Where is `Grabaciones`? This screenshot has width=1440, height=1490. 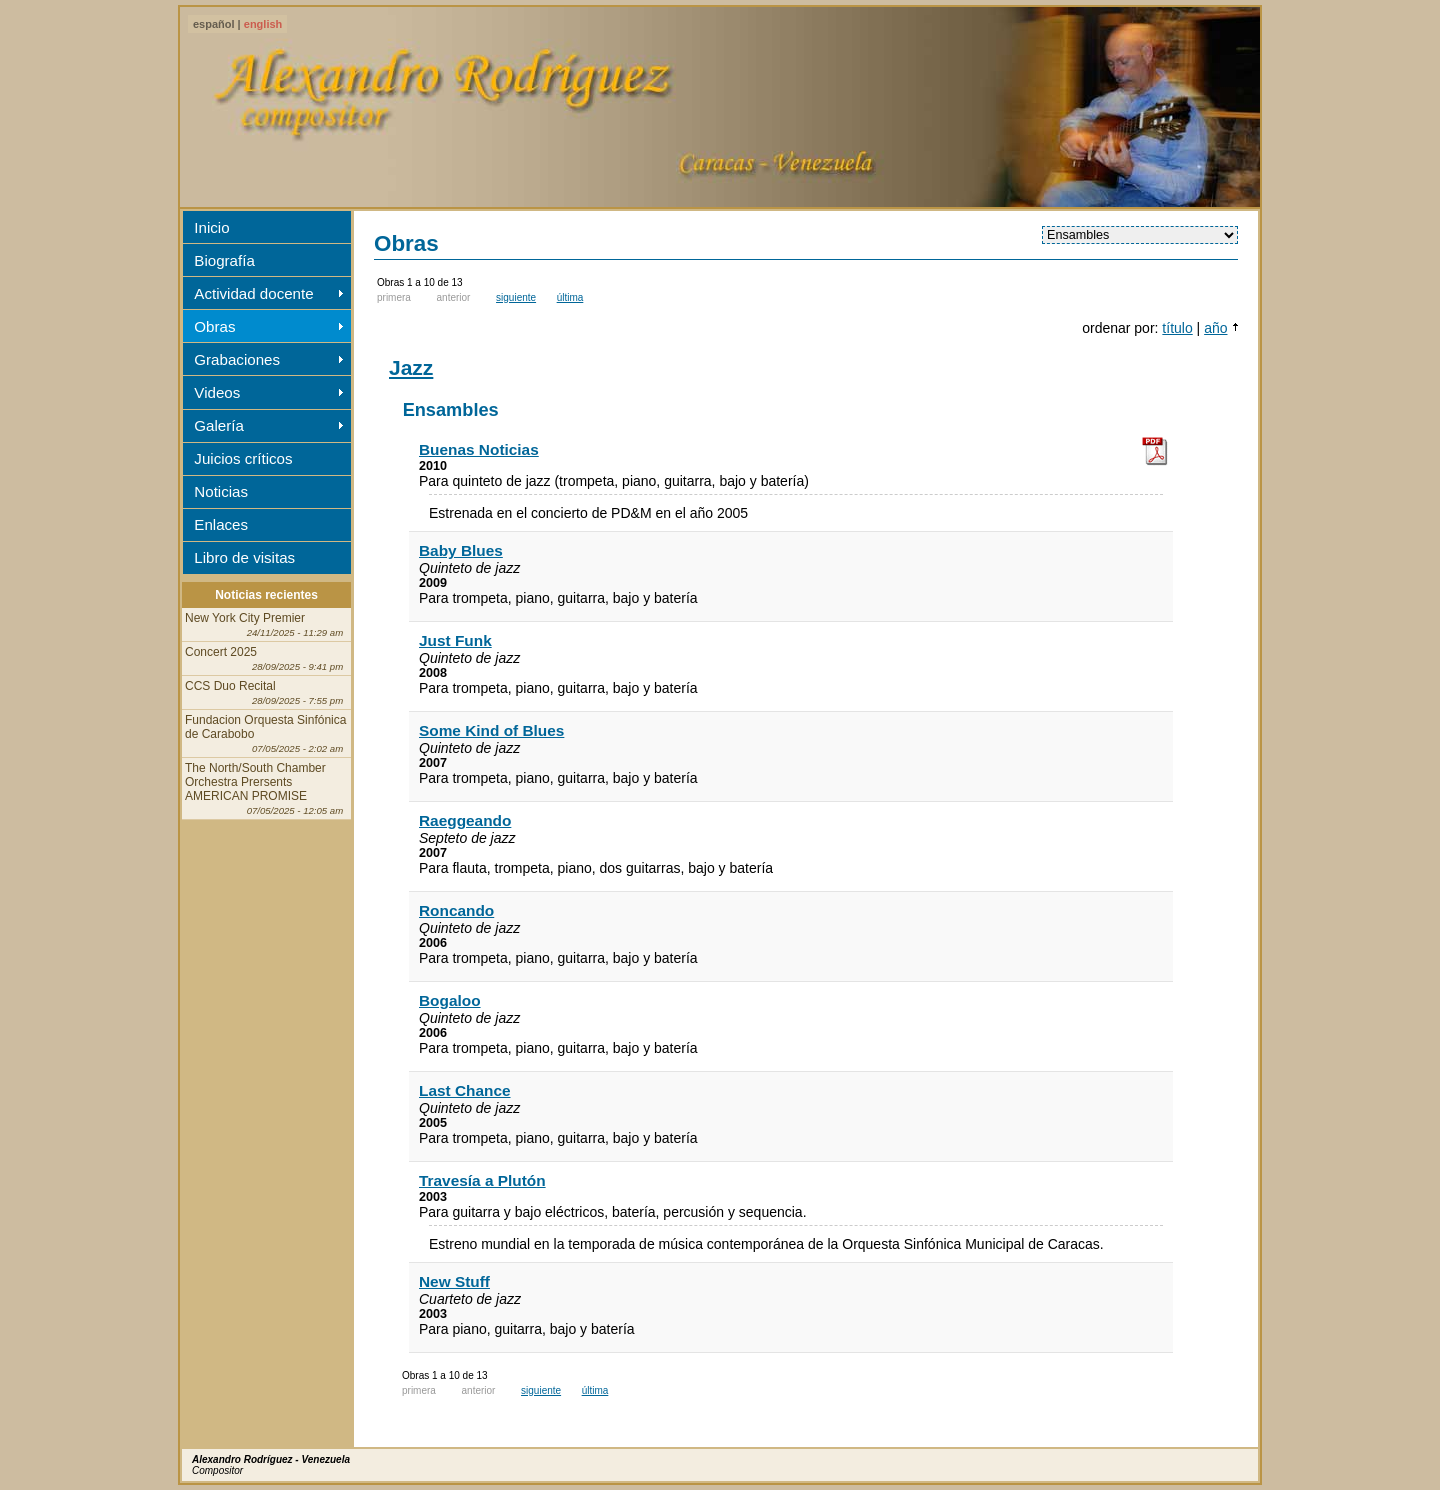 Grabaciones is located at coordinates (237, 359).